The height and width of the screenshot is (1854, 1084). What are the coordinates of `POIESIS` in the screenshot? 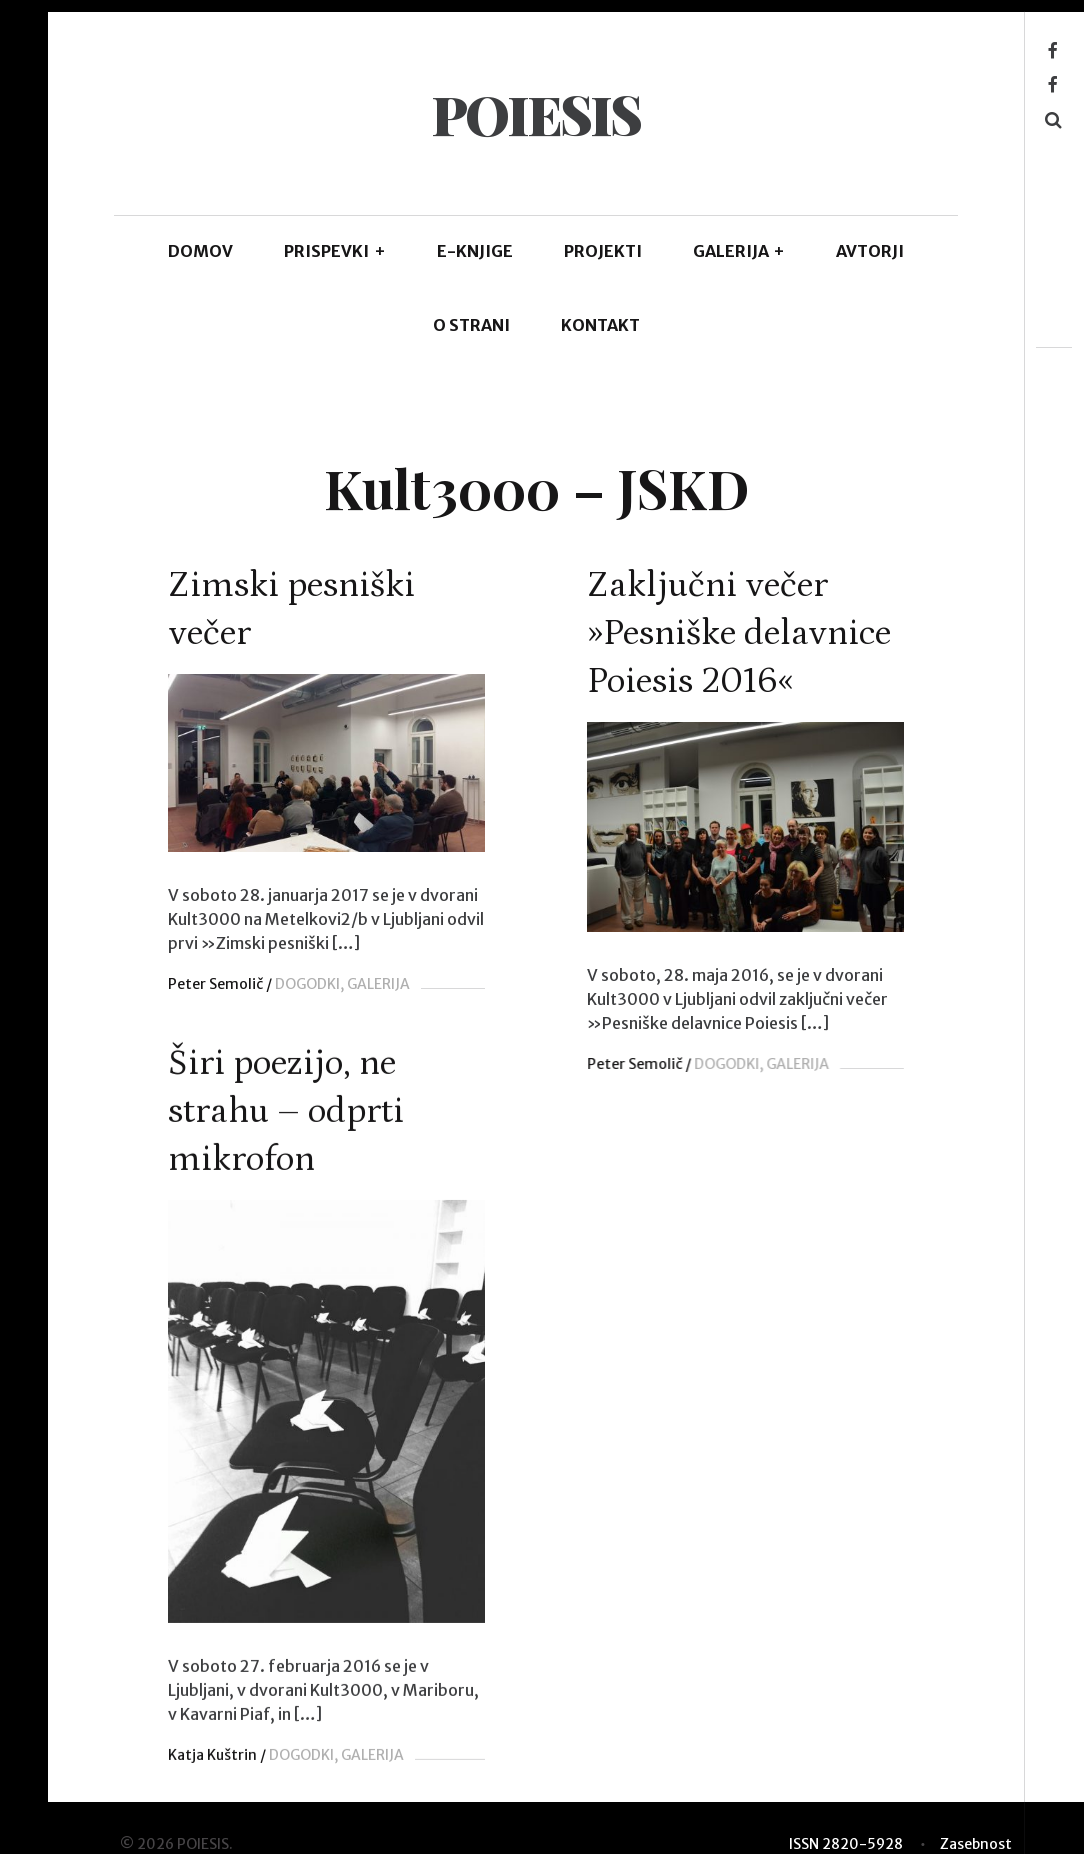 It's located at (535, 114).